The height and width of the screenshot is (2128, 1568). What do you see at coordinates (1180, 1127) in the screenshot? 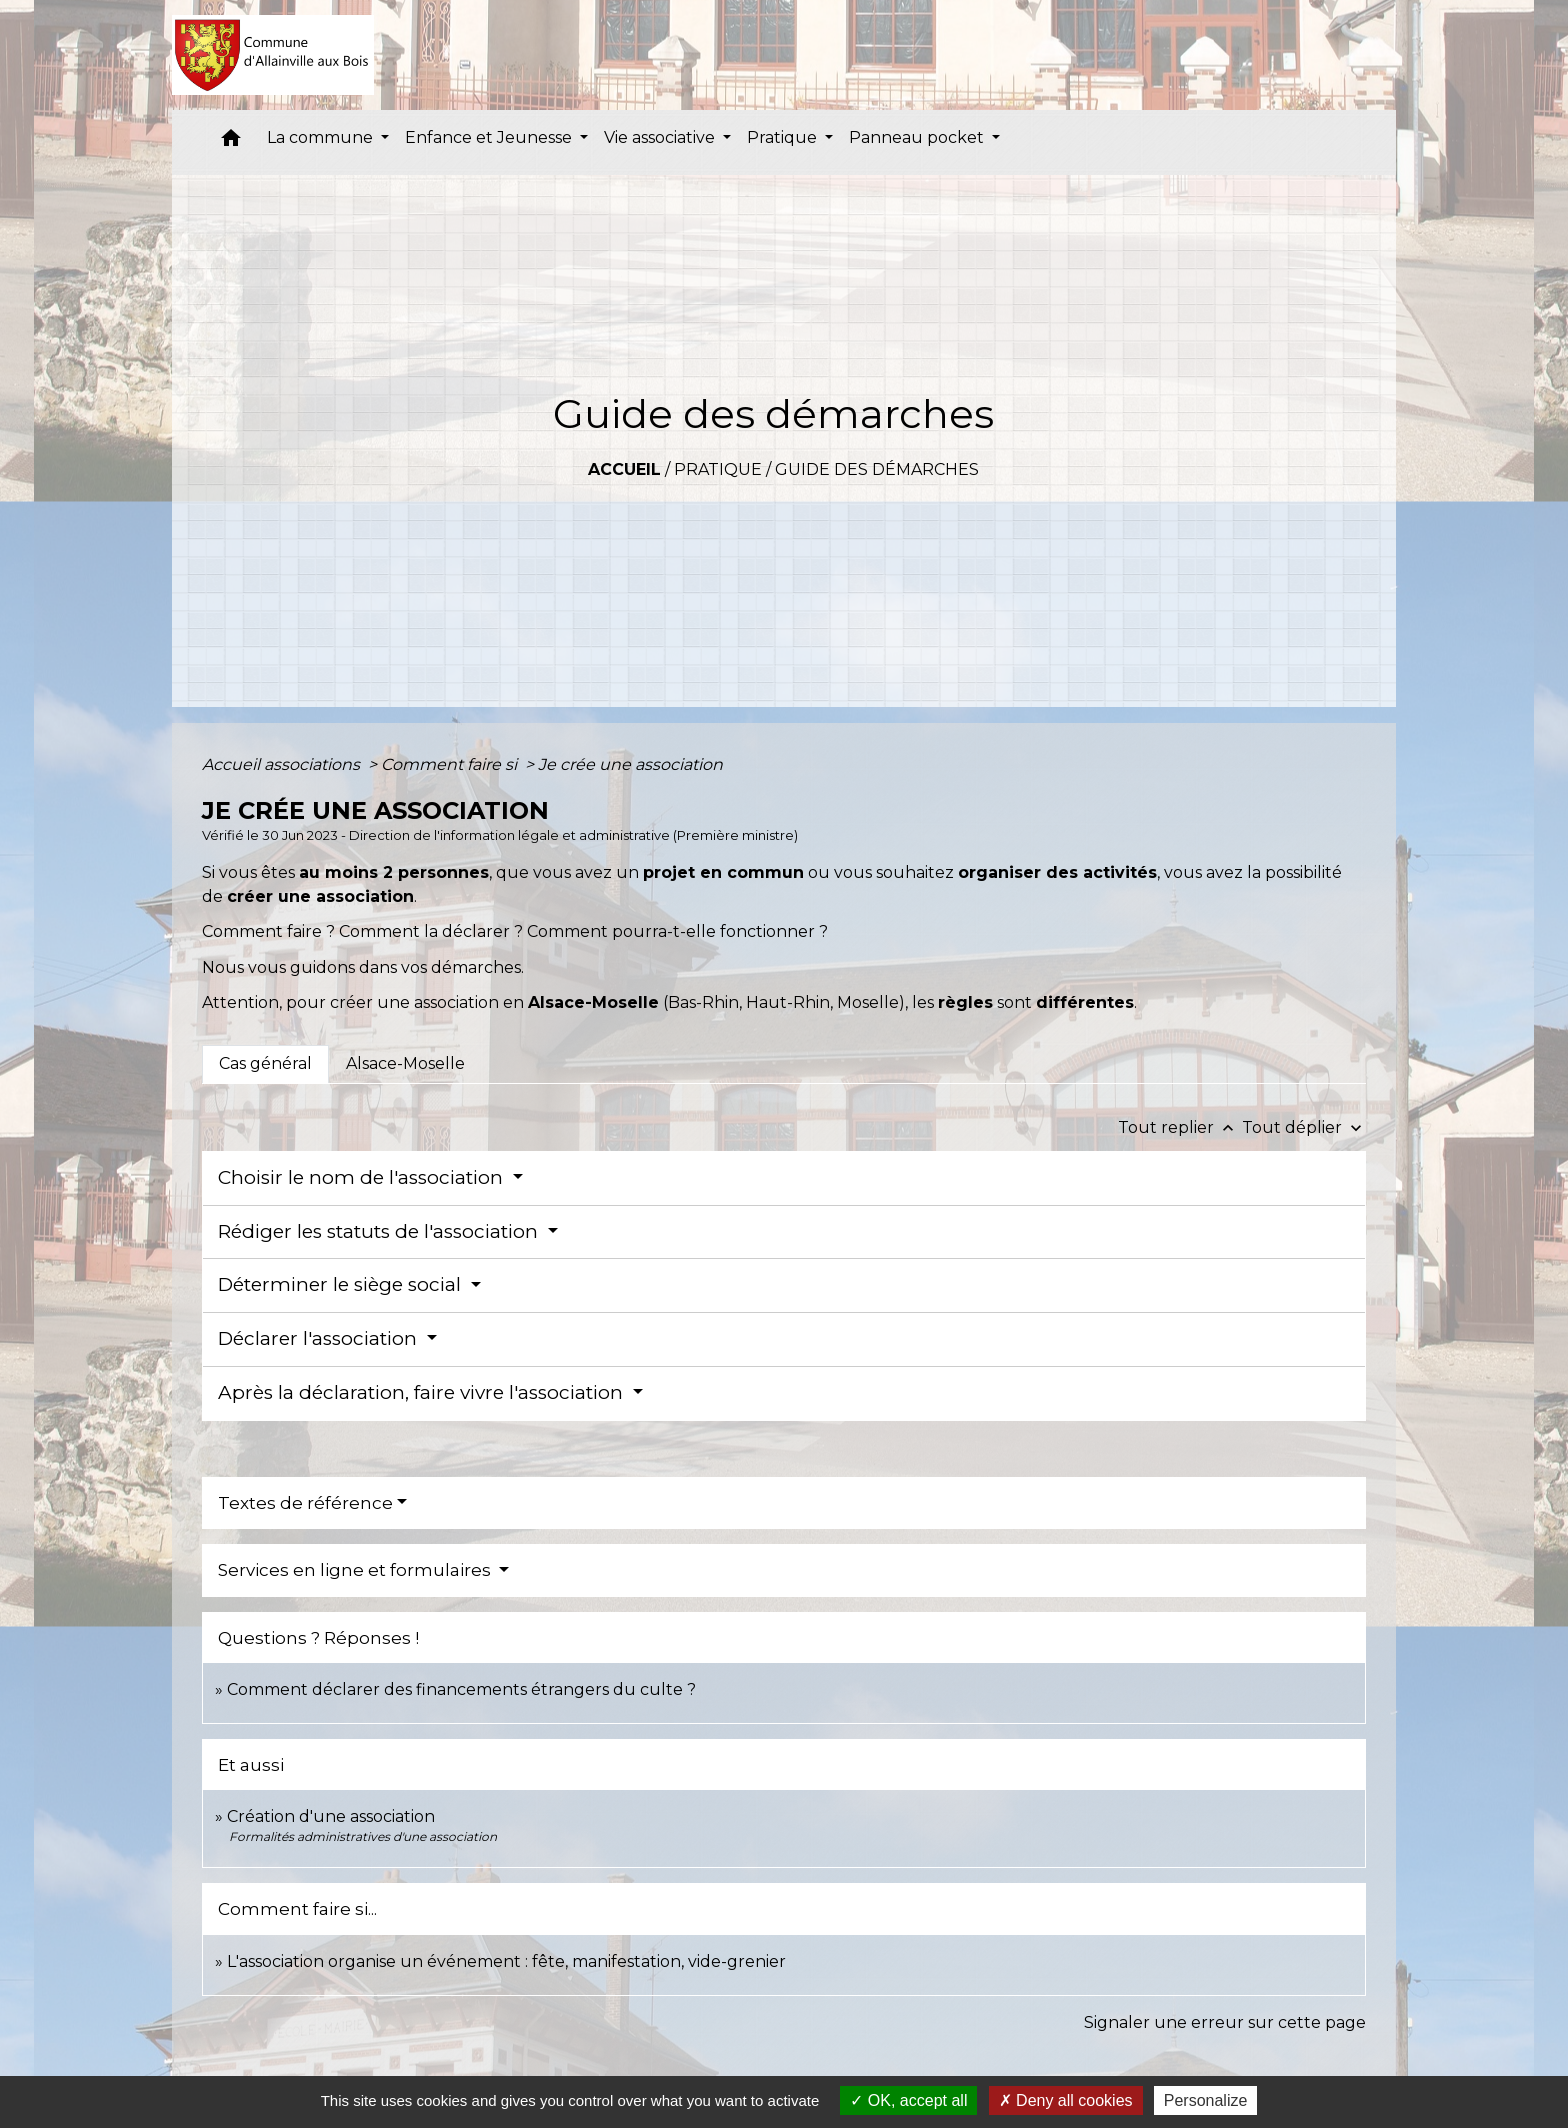
I see `Tout replier` at bounding box center [1180, 1127].